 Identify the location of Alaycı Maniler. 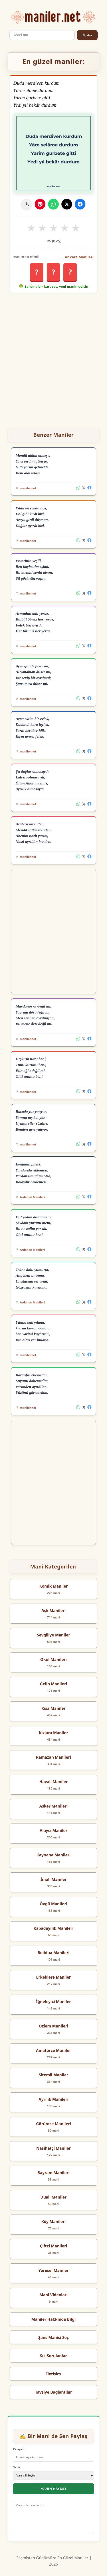
(53, 1830).